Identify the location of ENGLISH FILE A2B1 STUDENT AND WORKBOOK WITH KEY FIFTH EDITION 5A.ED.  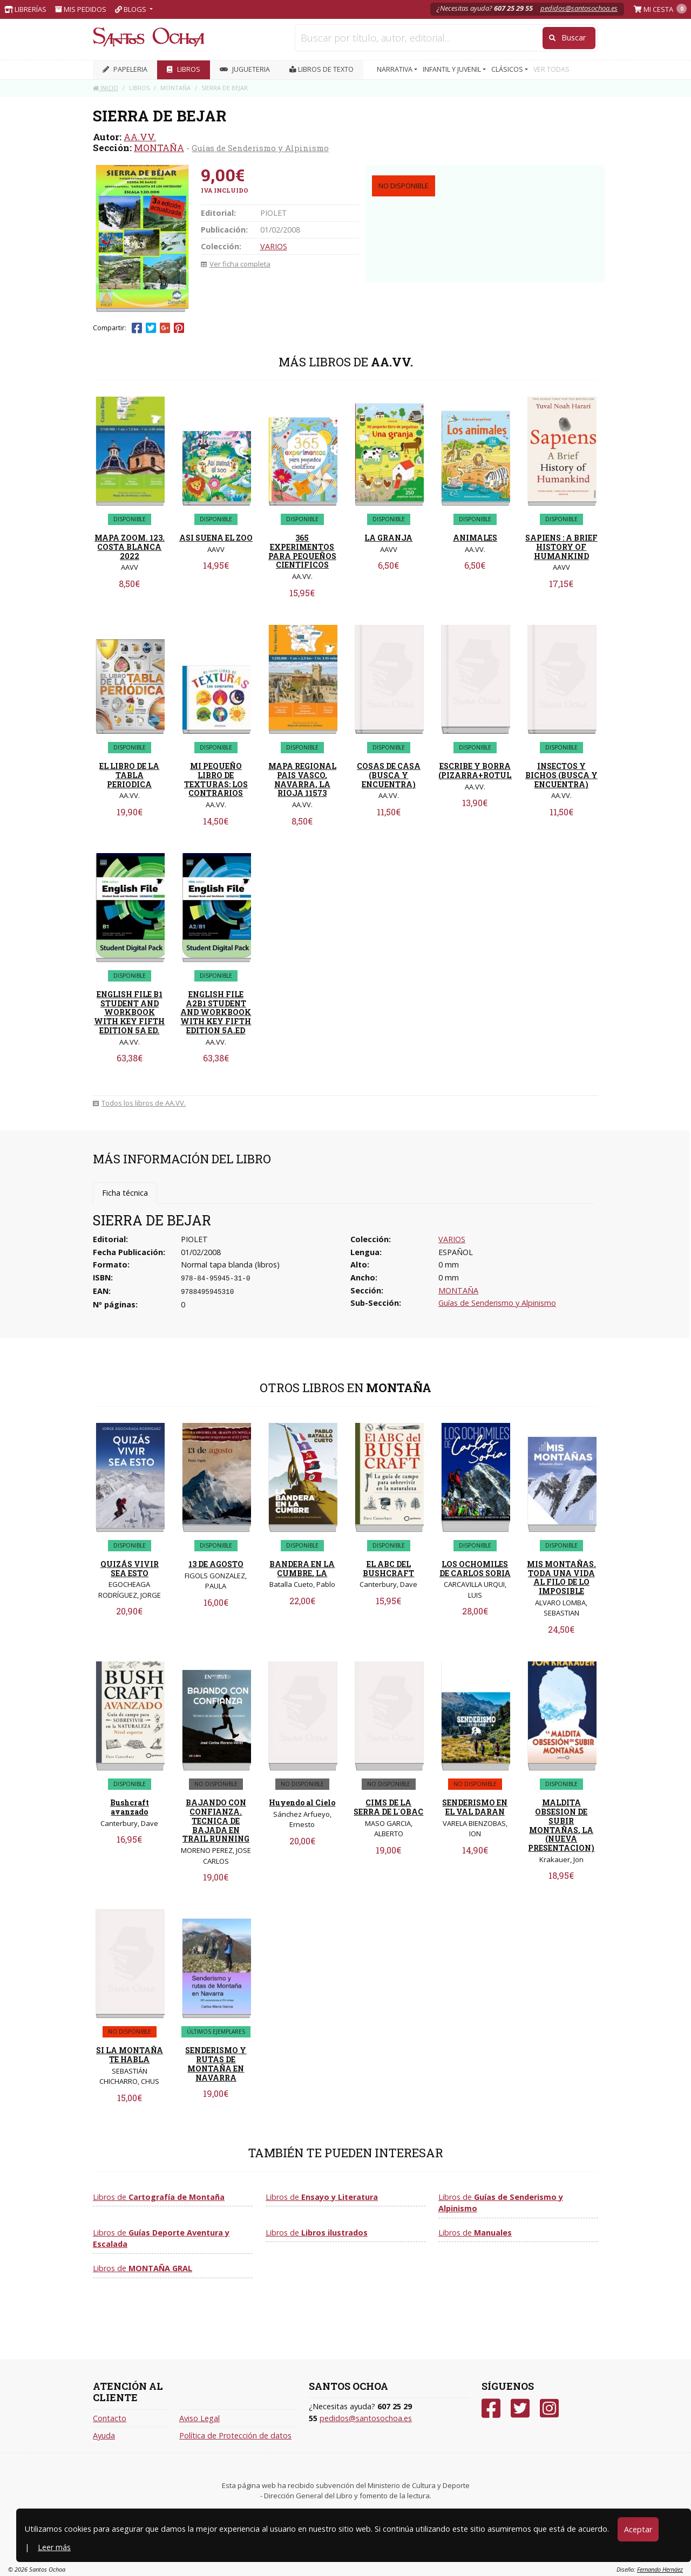
(215, 1012).